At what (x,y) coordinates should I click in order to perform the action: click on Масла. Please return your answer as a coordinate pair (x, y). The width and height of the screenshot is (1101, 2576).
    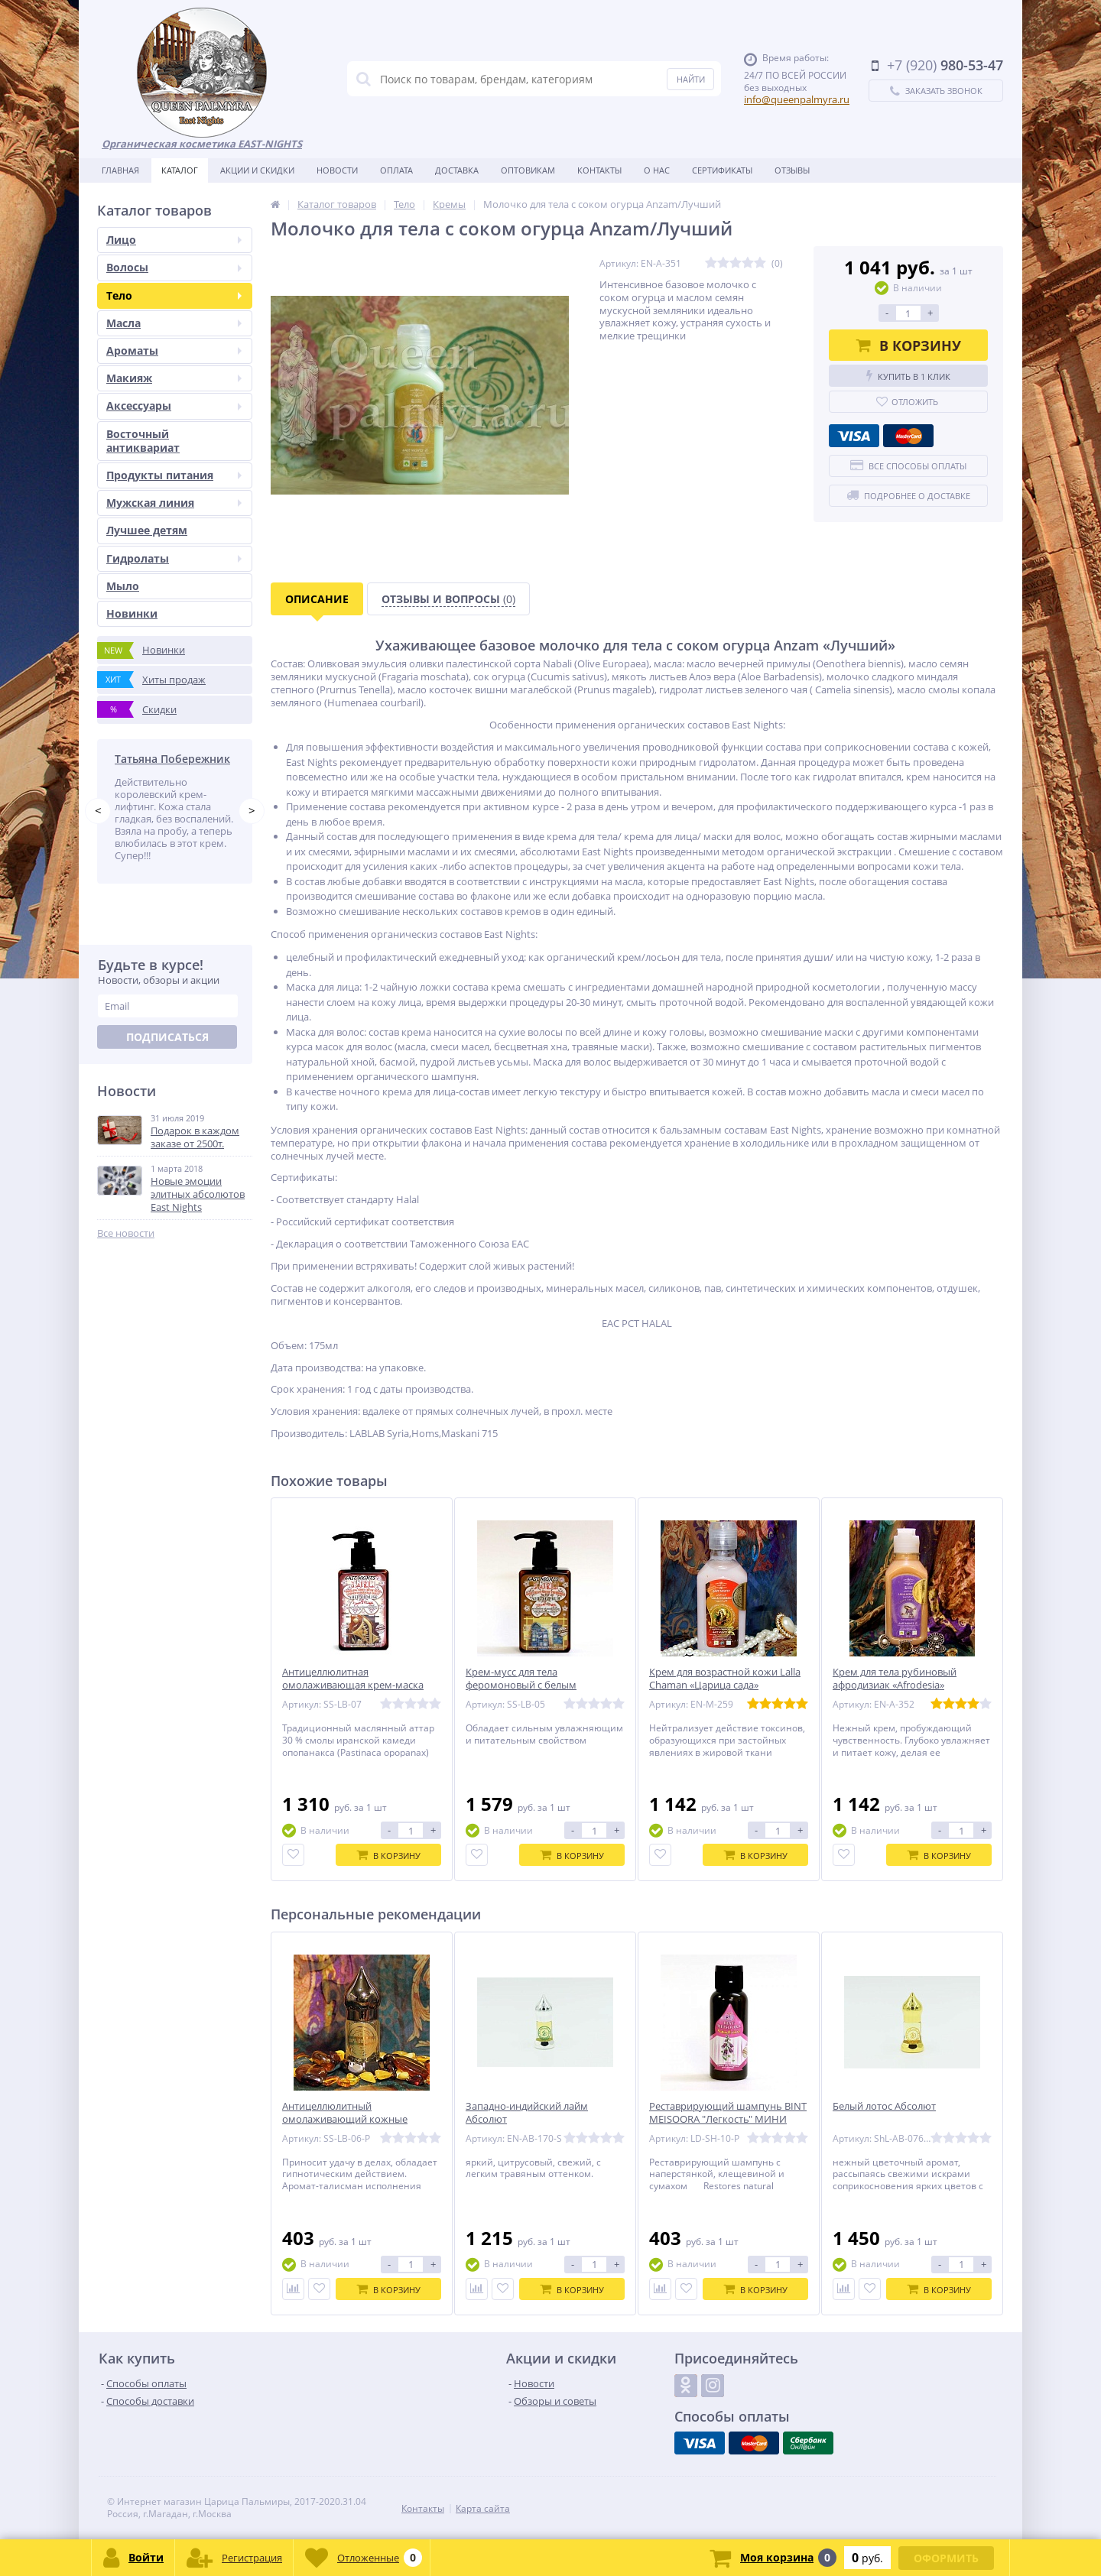
    Looking at the image, I should click on (174, 323).